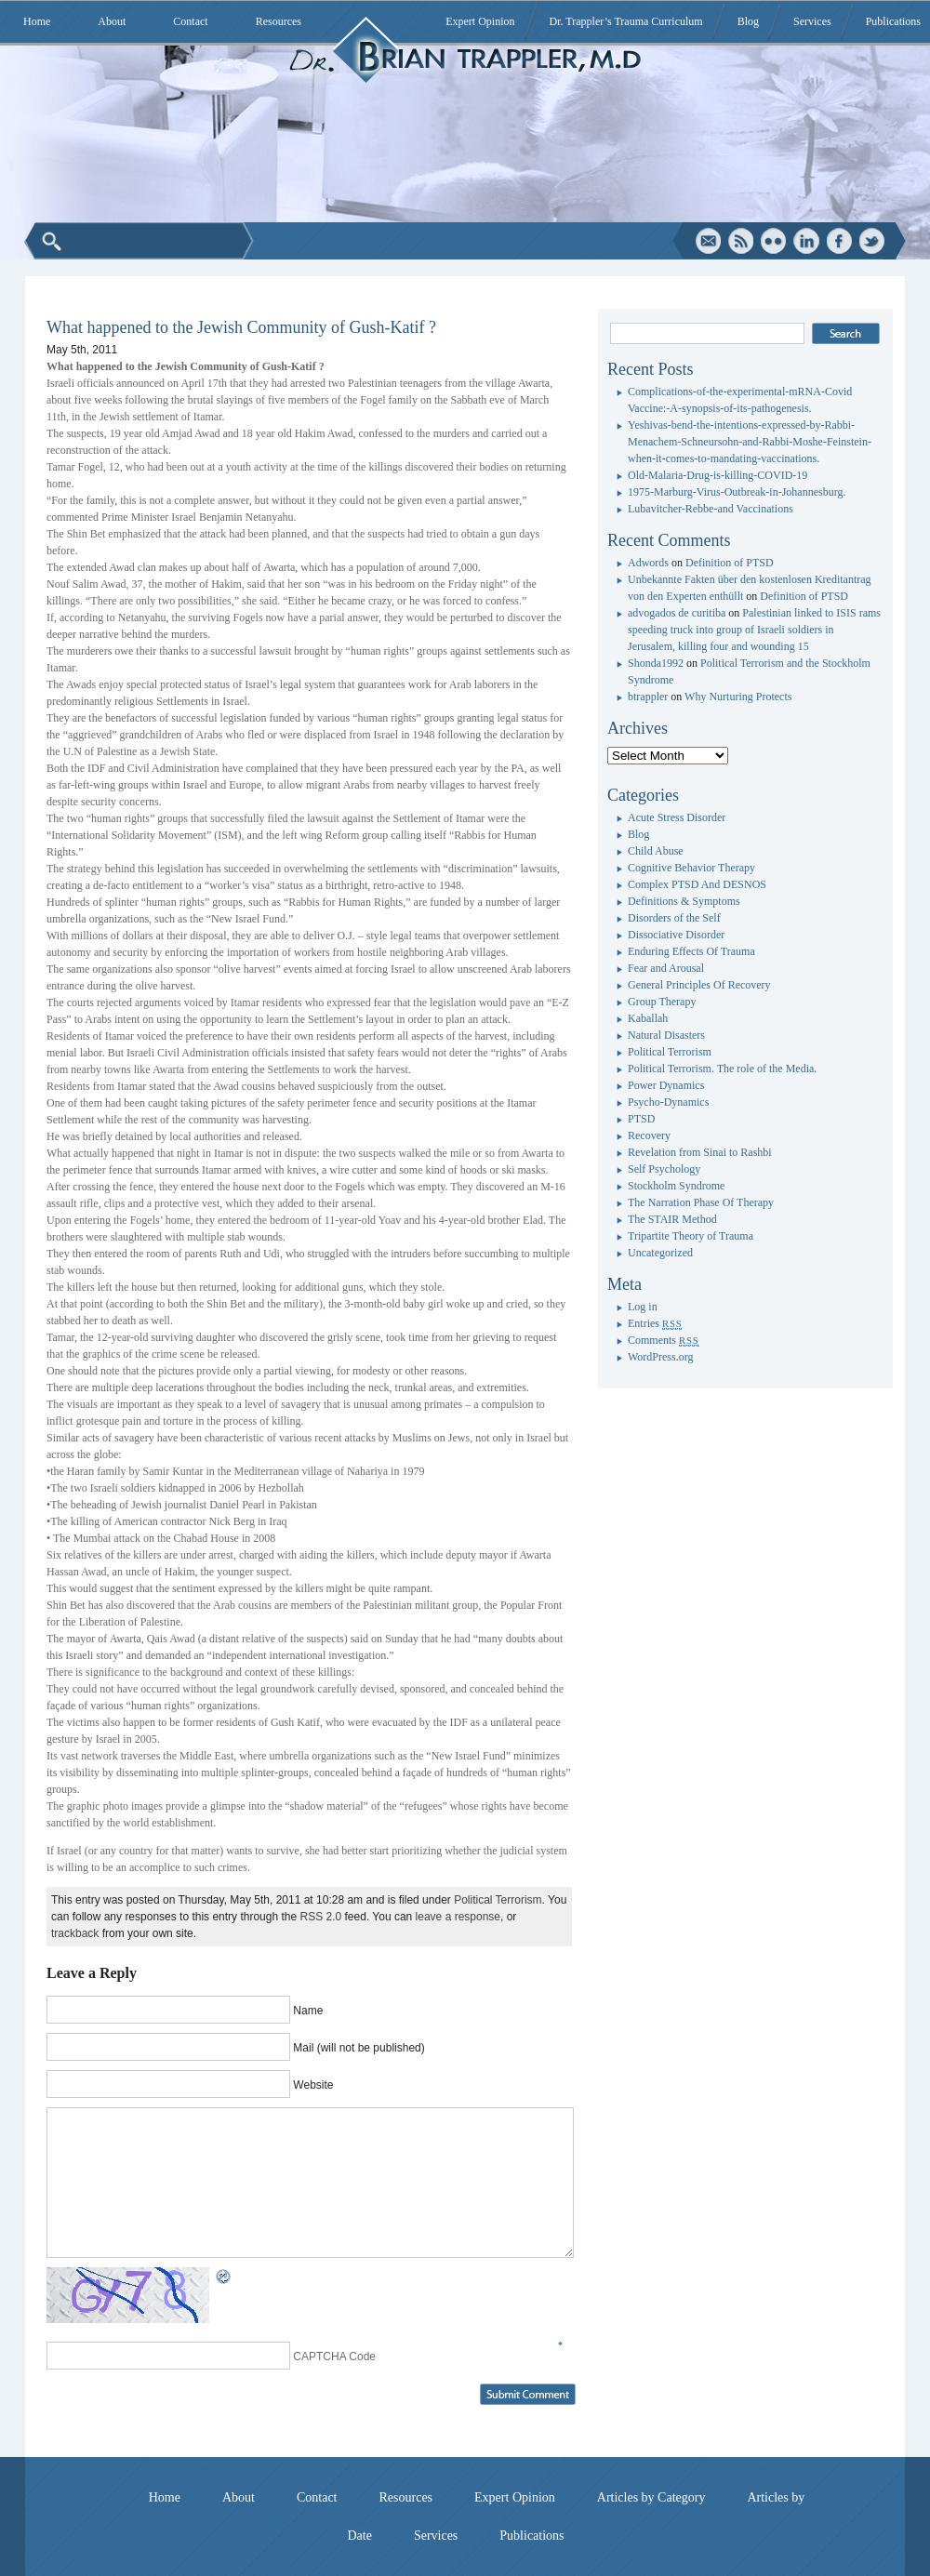  What do you see at coordinates (748, 21) in the screenshot?
I see `Blog` at bounding box center [748, 21].